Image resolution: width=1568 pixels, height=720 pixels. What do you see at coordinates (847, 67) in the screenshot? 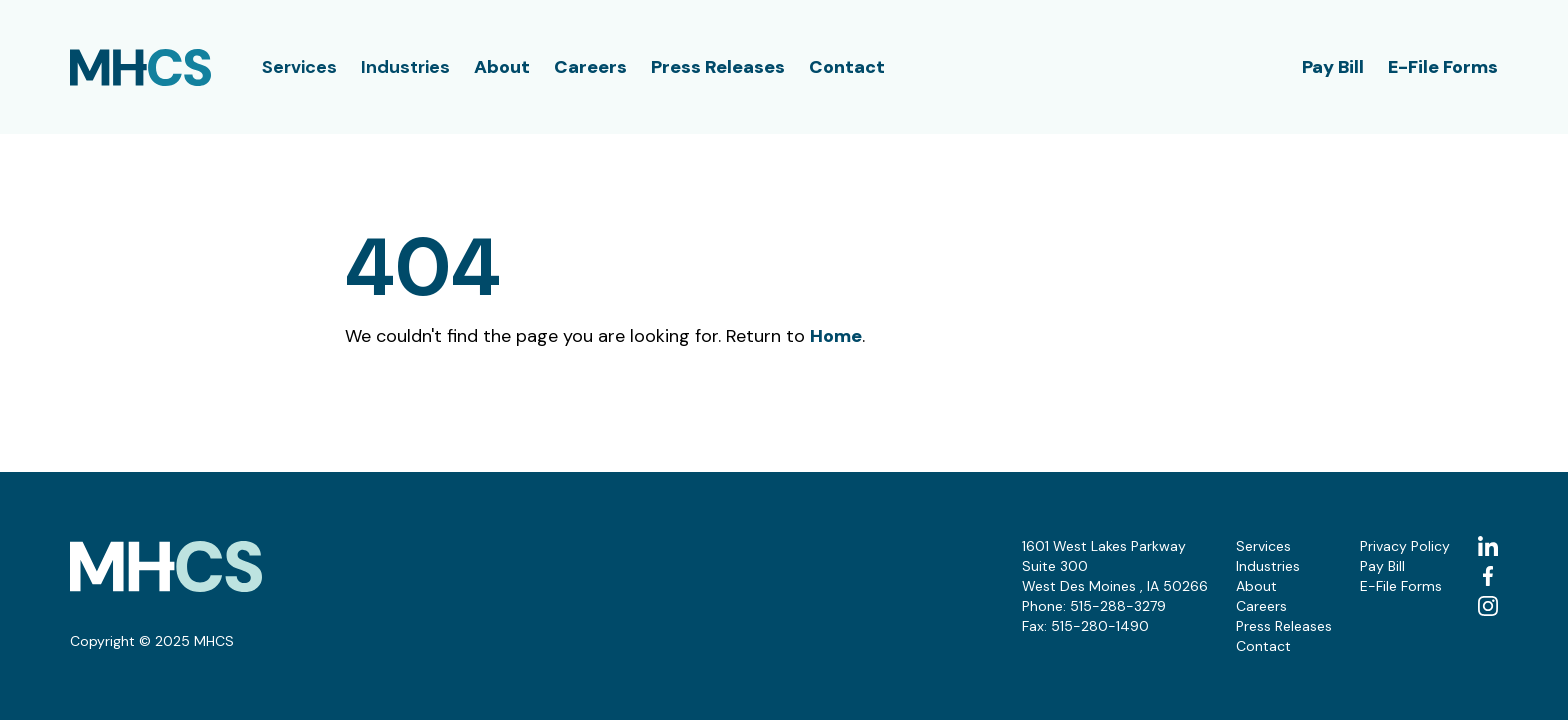
I see `Contact` at bounding box center [847, 67].